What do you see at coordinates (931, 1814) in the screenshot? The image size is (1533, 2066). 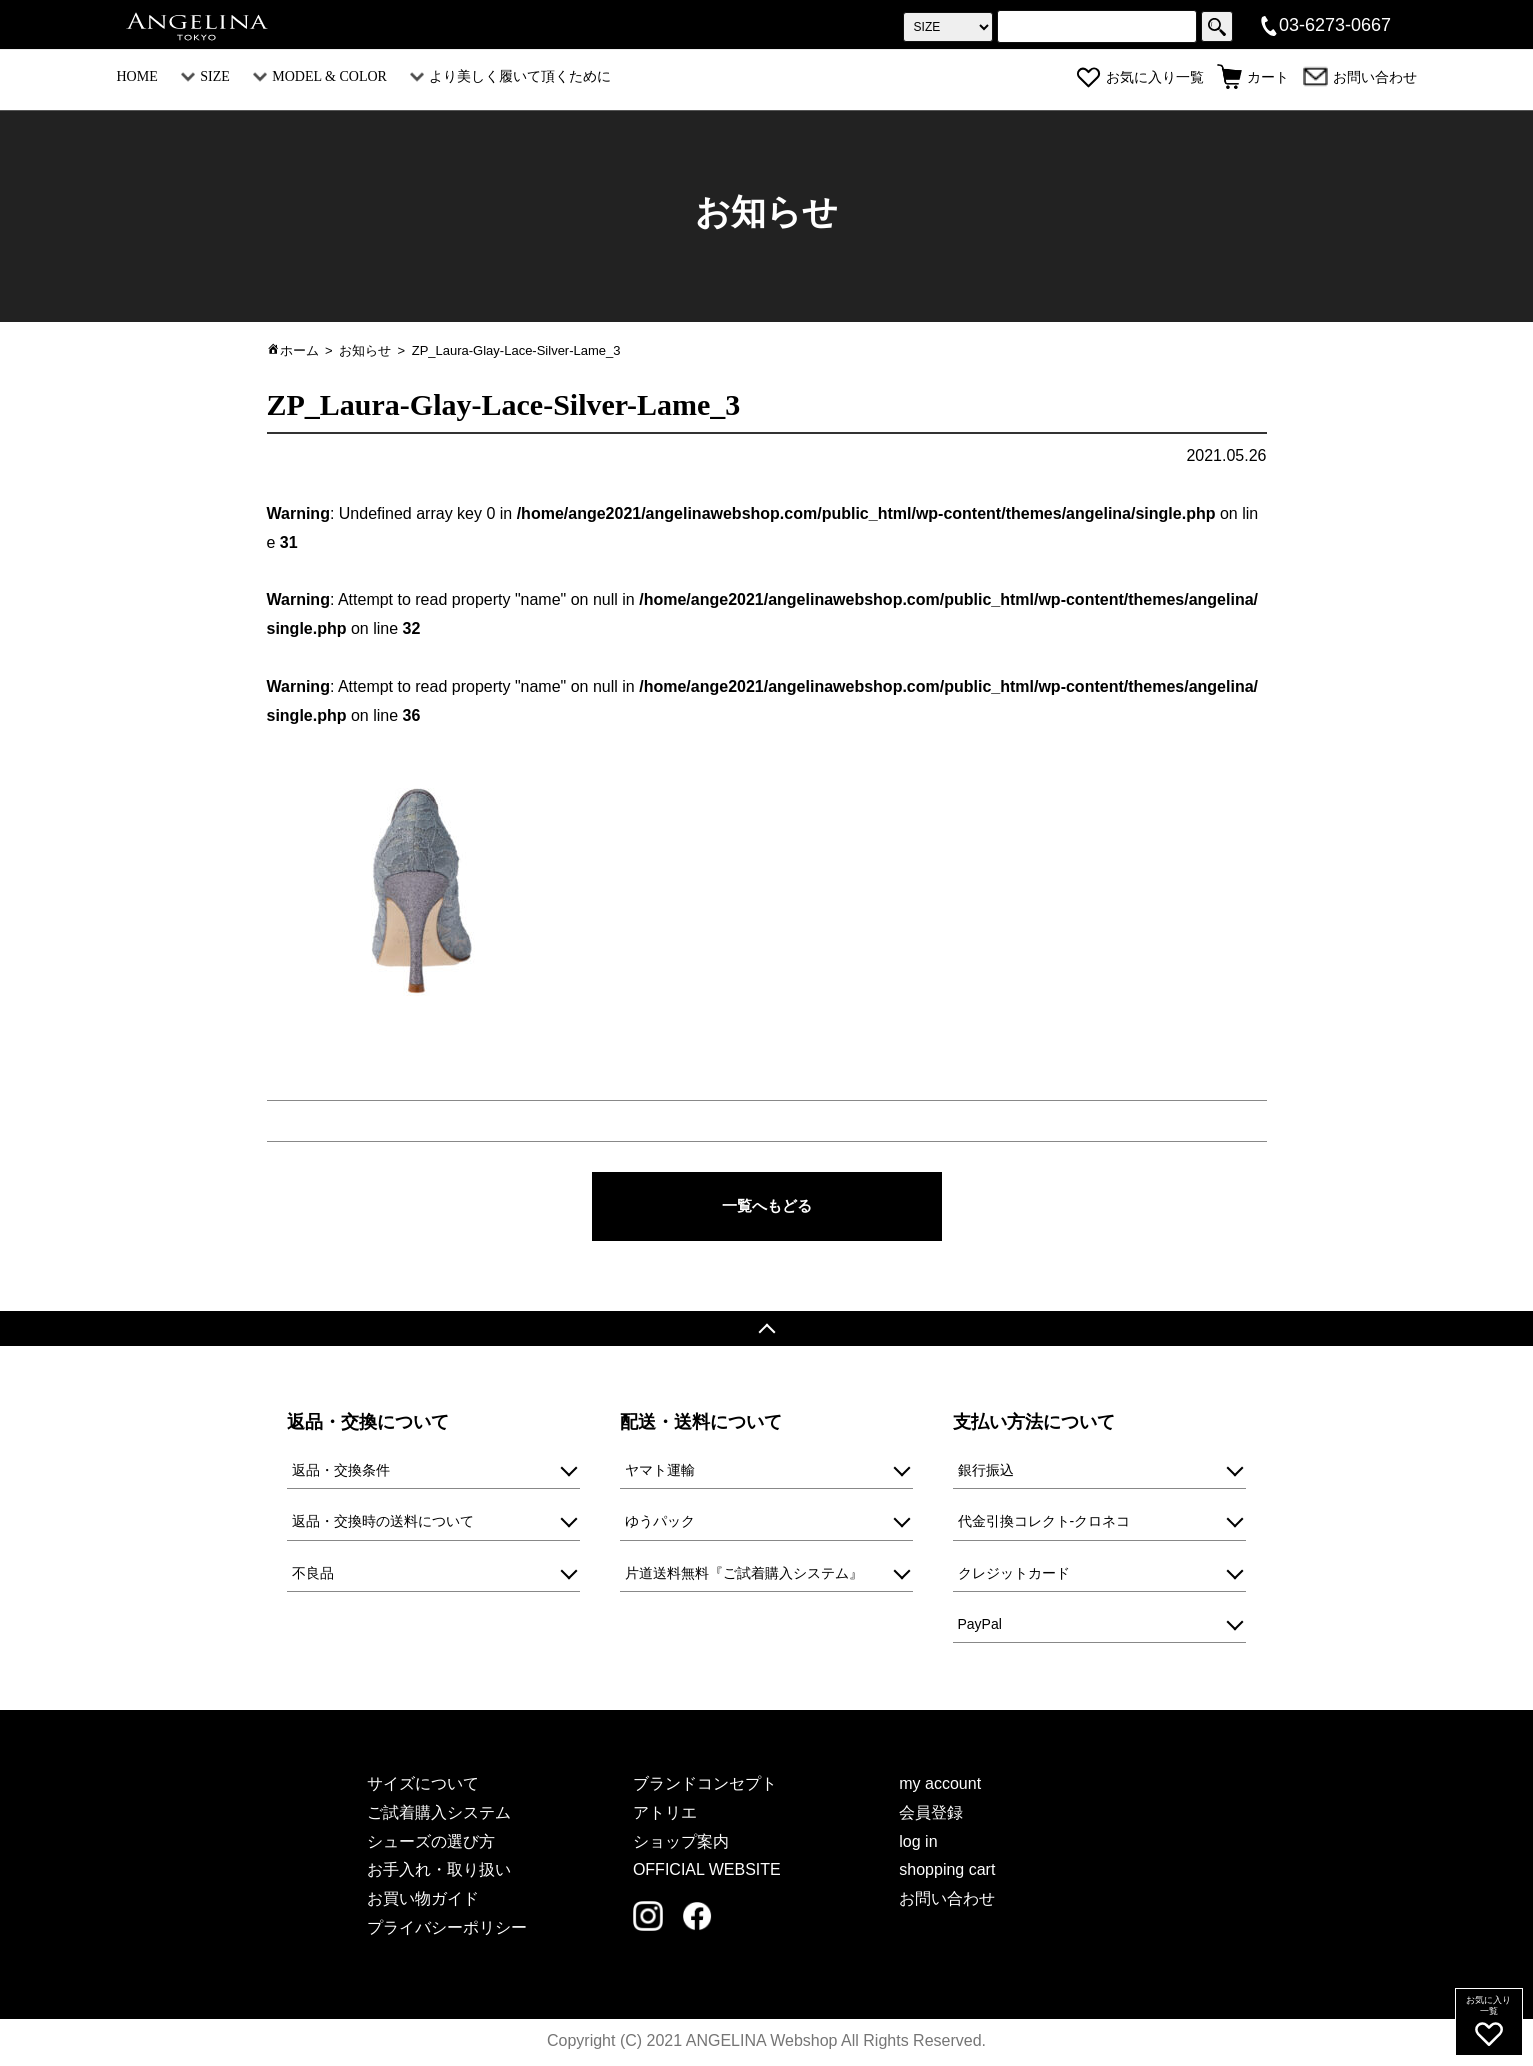 I see `会員登録` at bounding box center [931, 1814].